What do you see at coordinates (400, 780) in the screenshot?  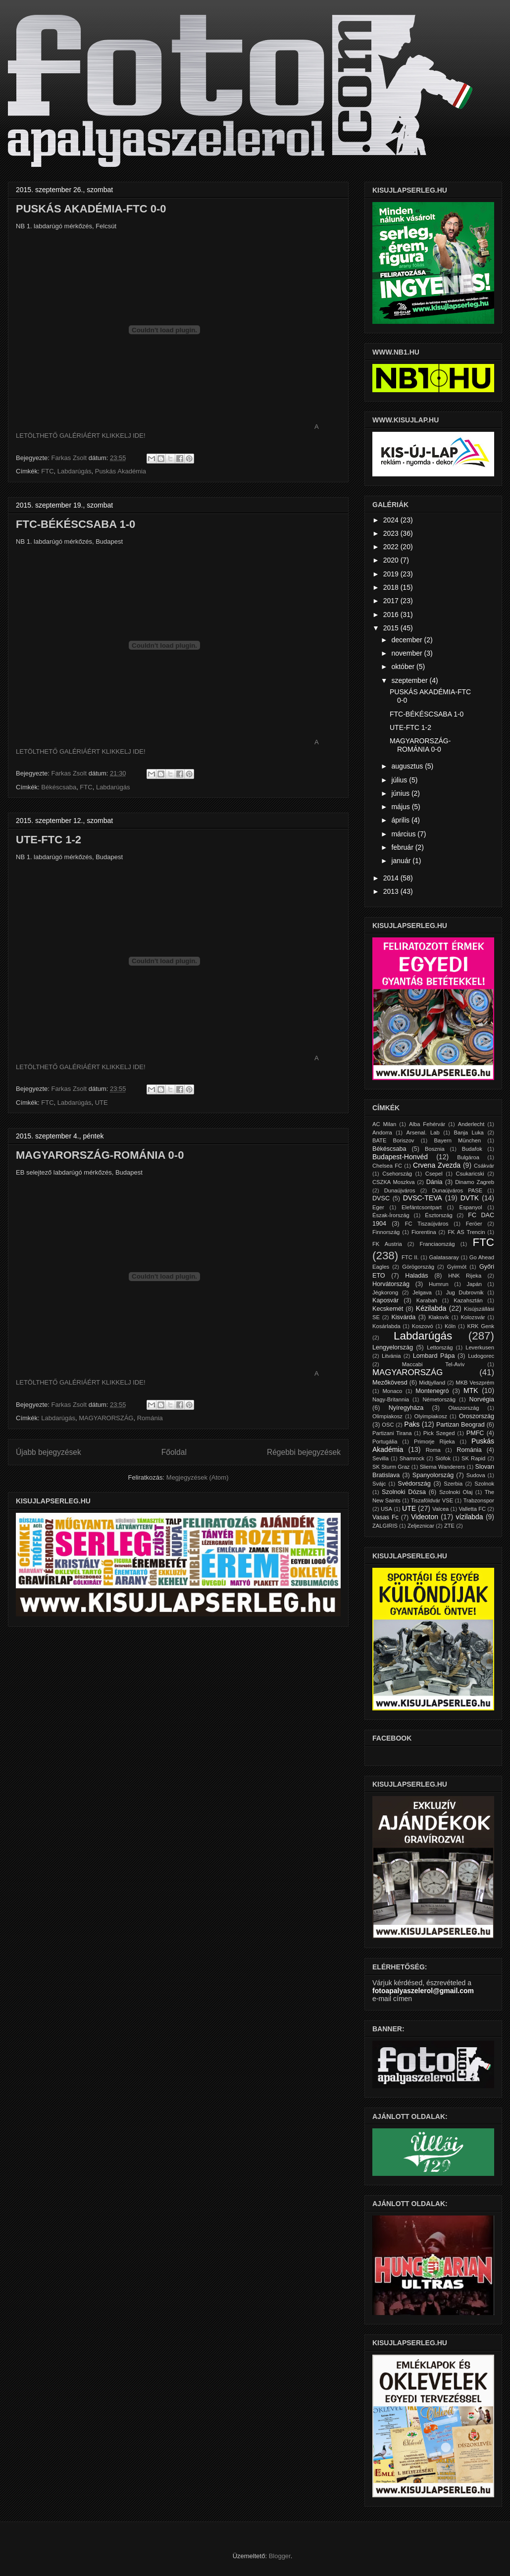 I see `július` at bounding box center [400, 780].